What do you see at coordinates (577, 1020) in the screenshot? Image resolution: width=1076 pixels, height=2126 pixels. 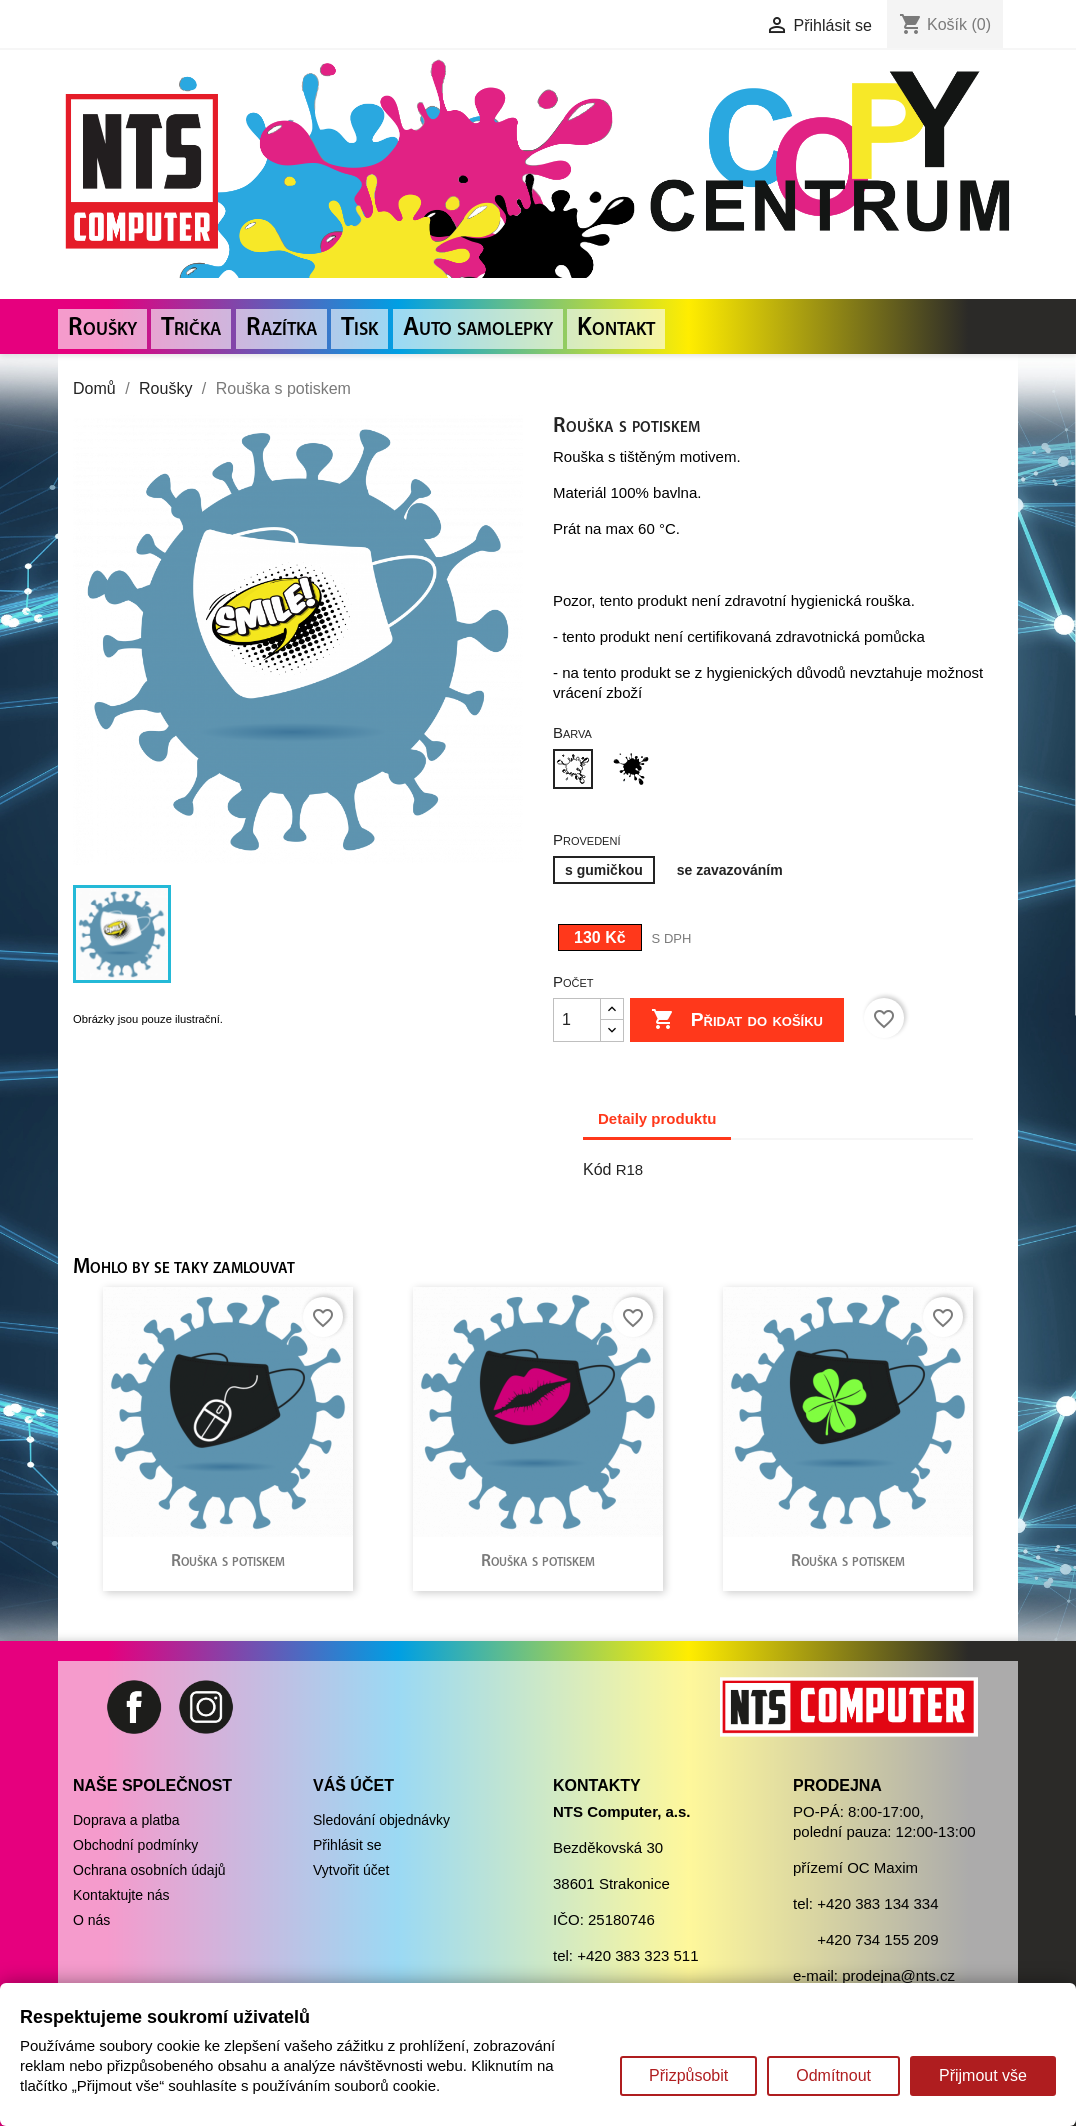 I see `[Počet]` at bounding box center [577, 1020].